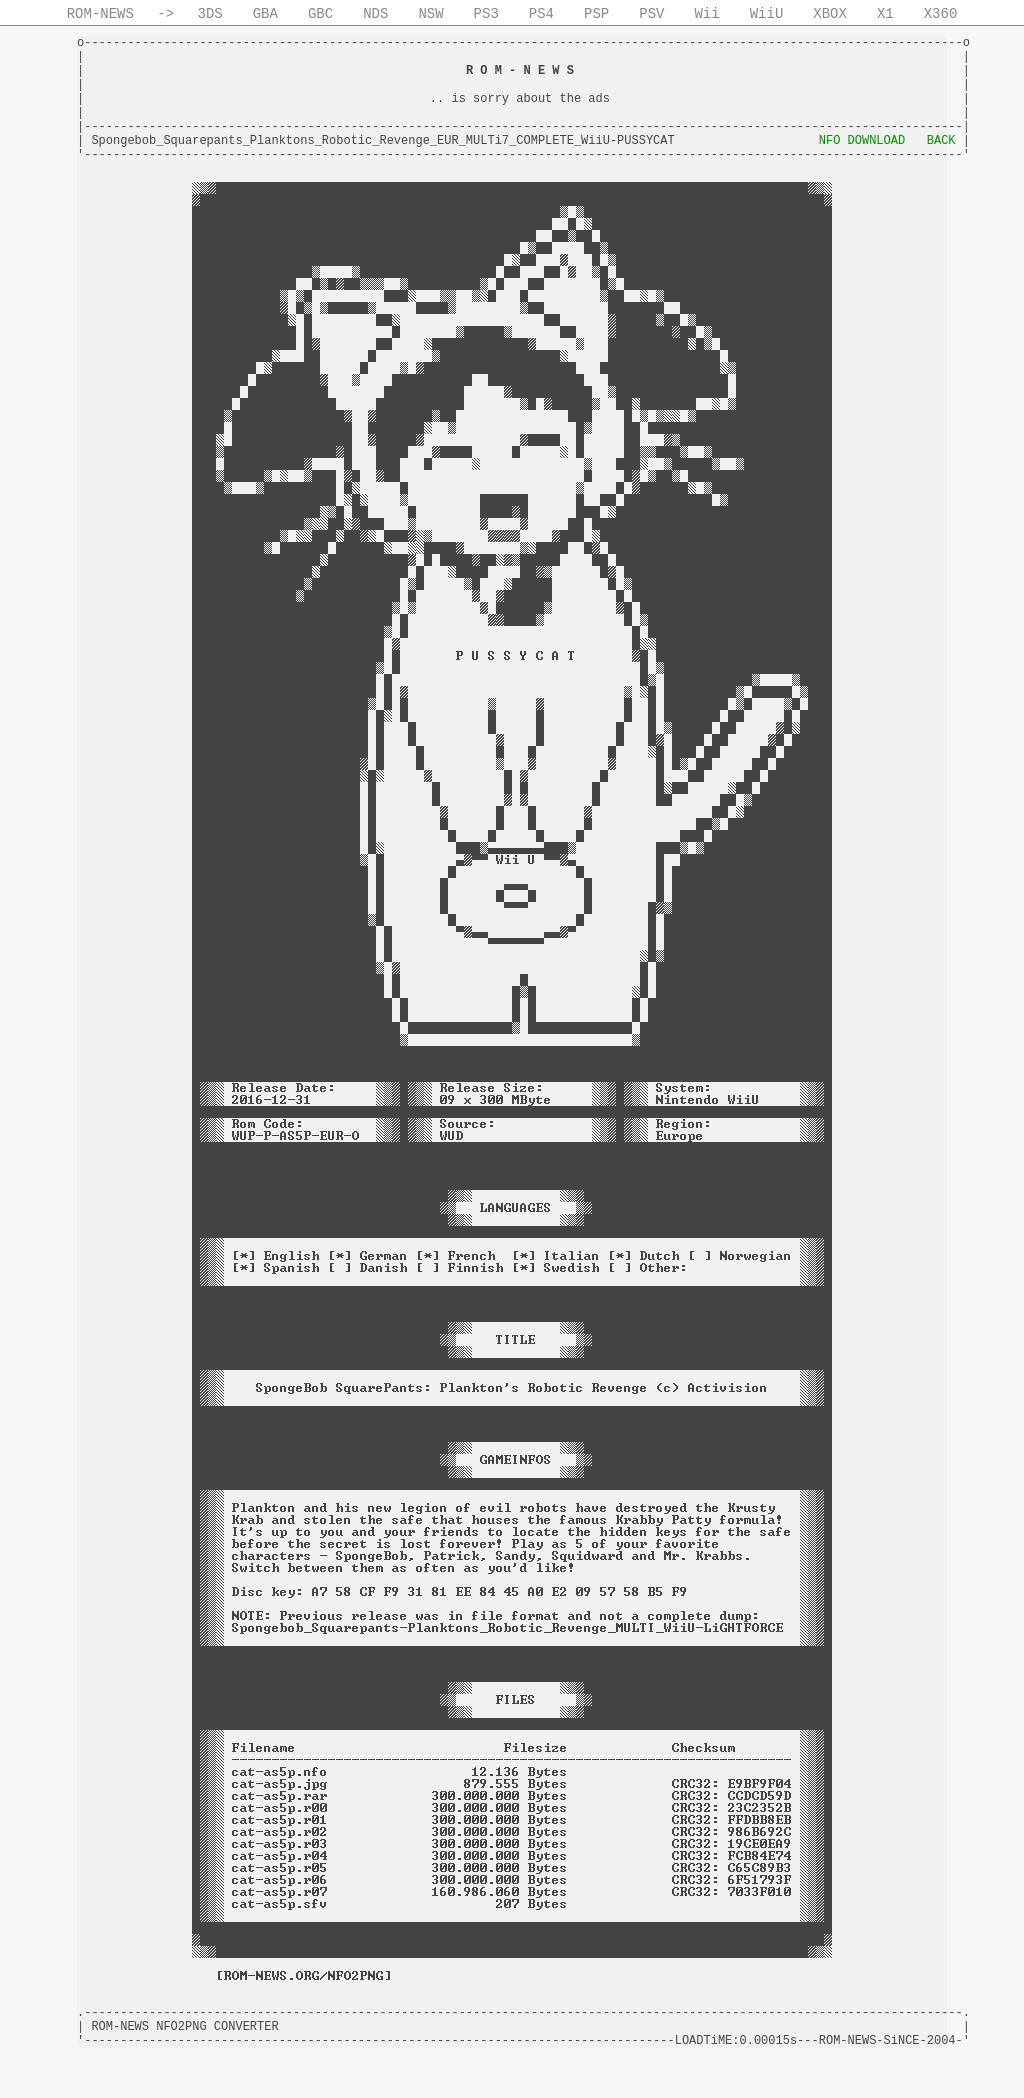  Describe the element at coordinates (320, 14) in the screenshot. I see `GBC` at that location.